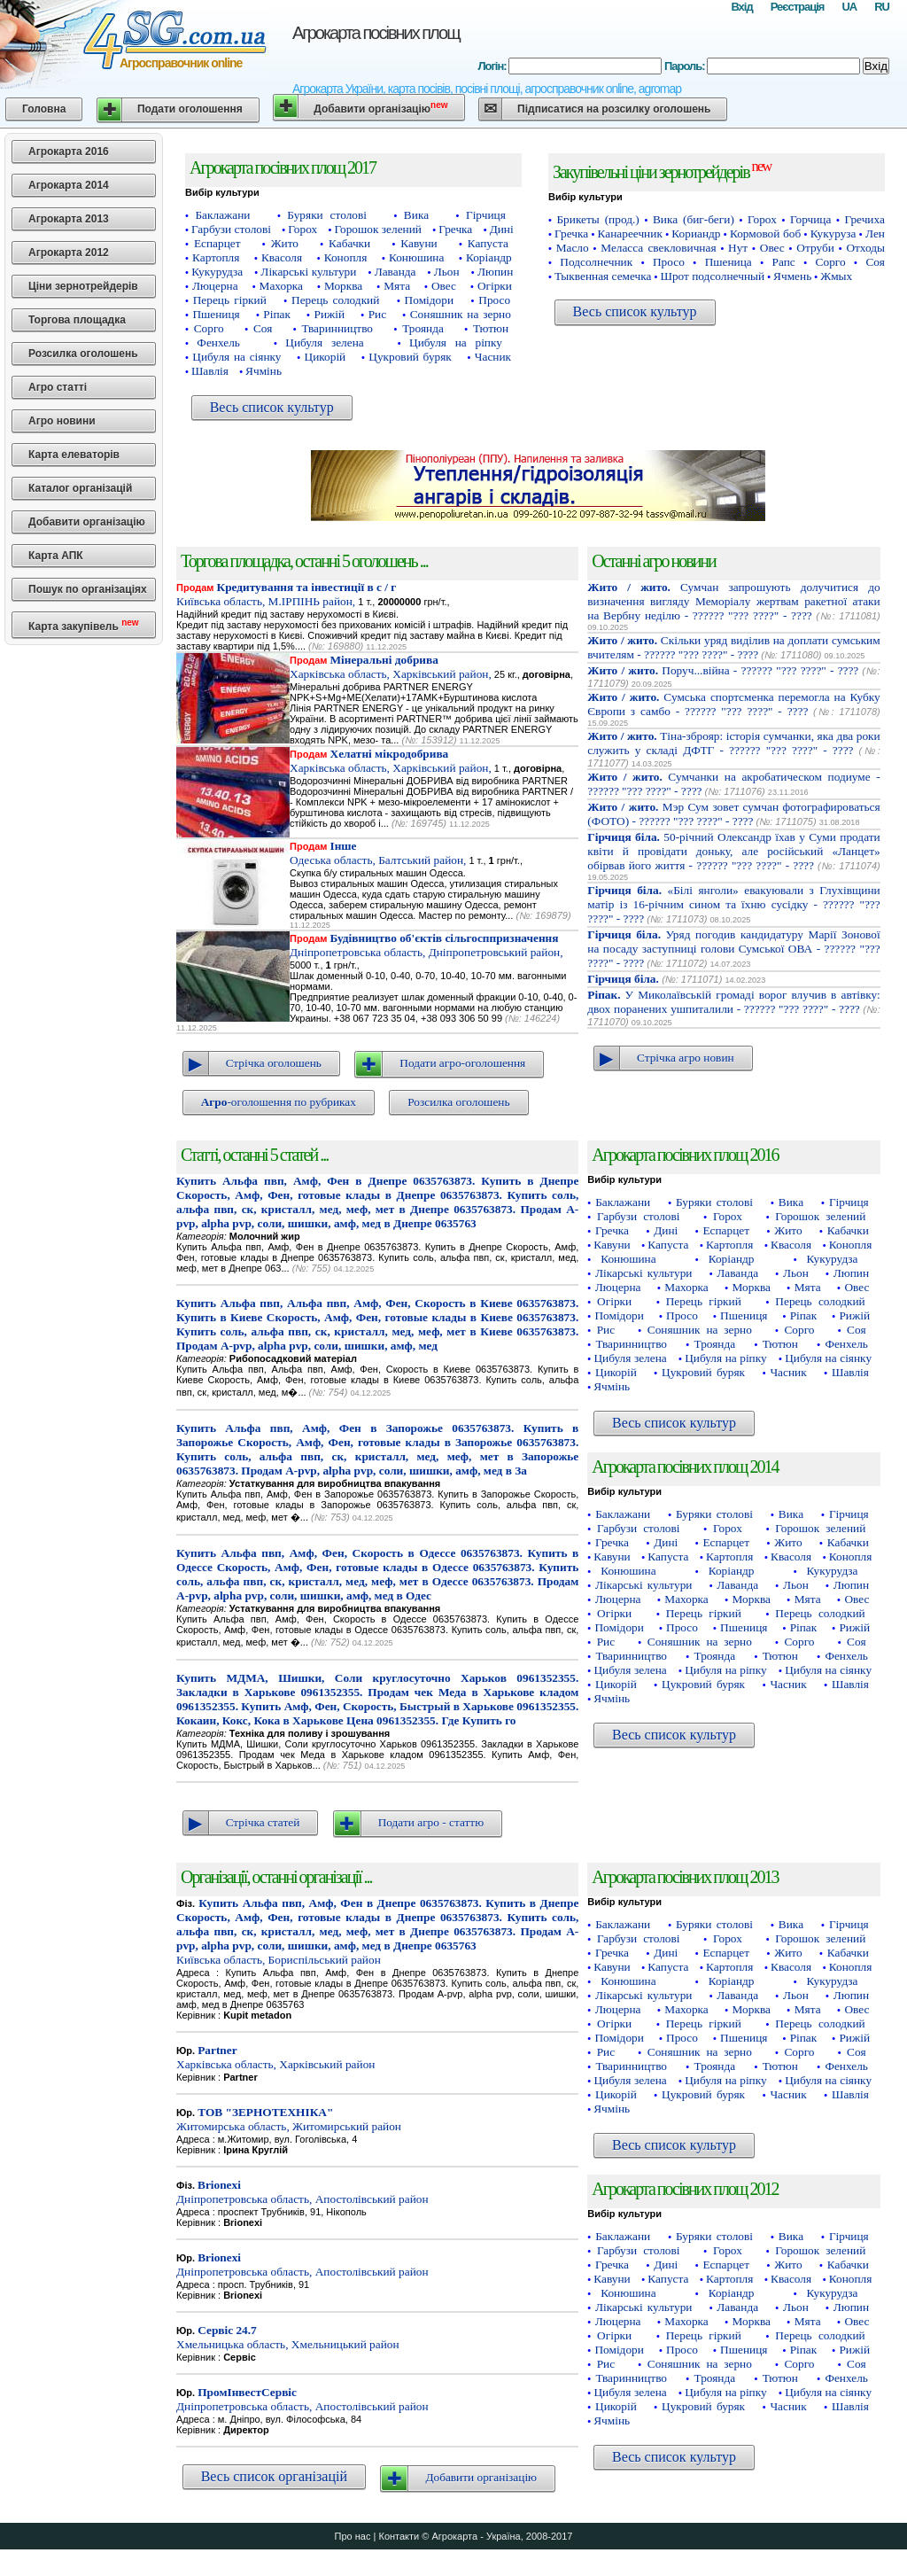 This screenshot has height=2576, width=907. Describe the element at coordinates (416, 257) in the screenshot. I see `Конюшина` at that location.